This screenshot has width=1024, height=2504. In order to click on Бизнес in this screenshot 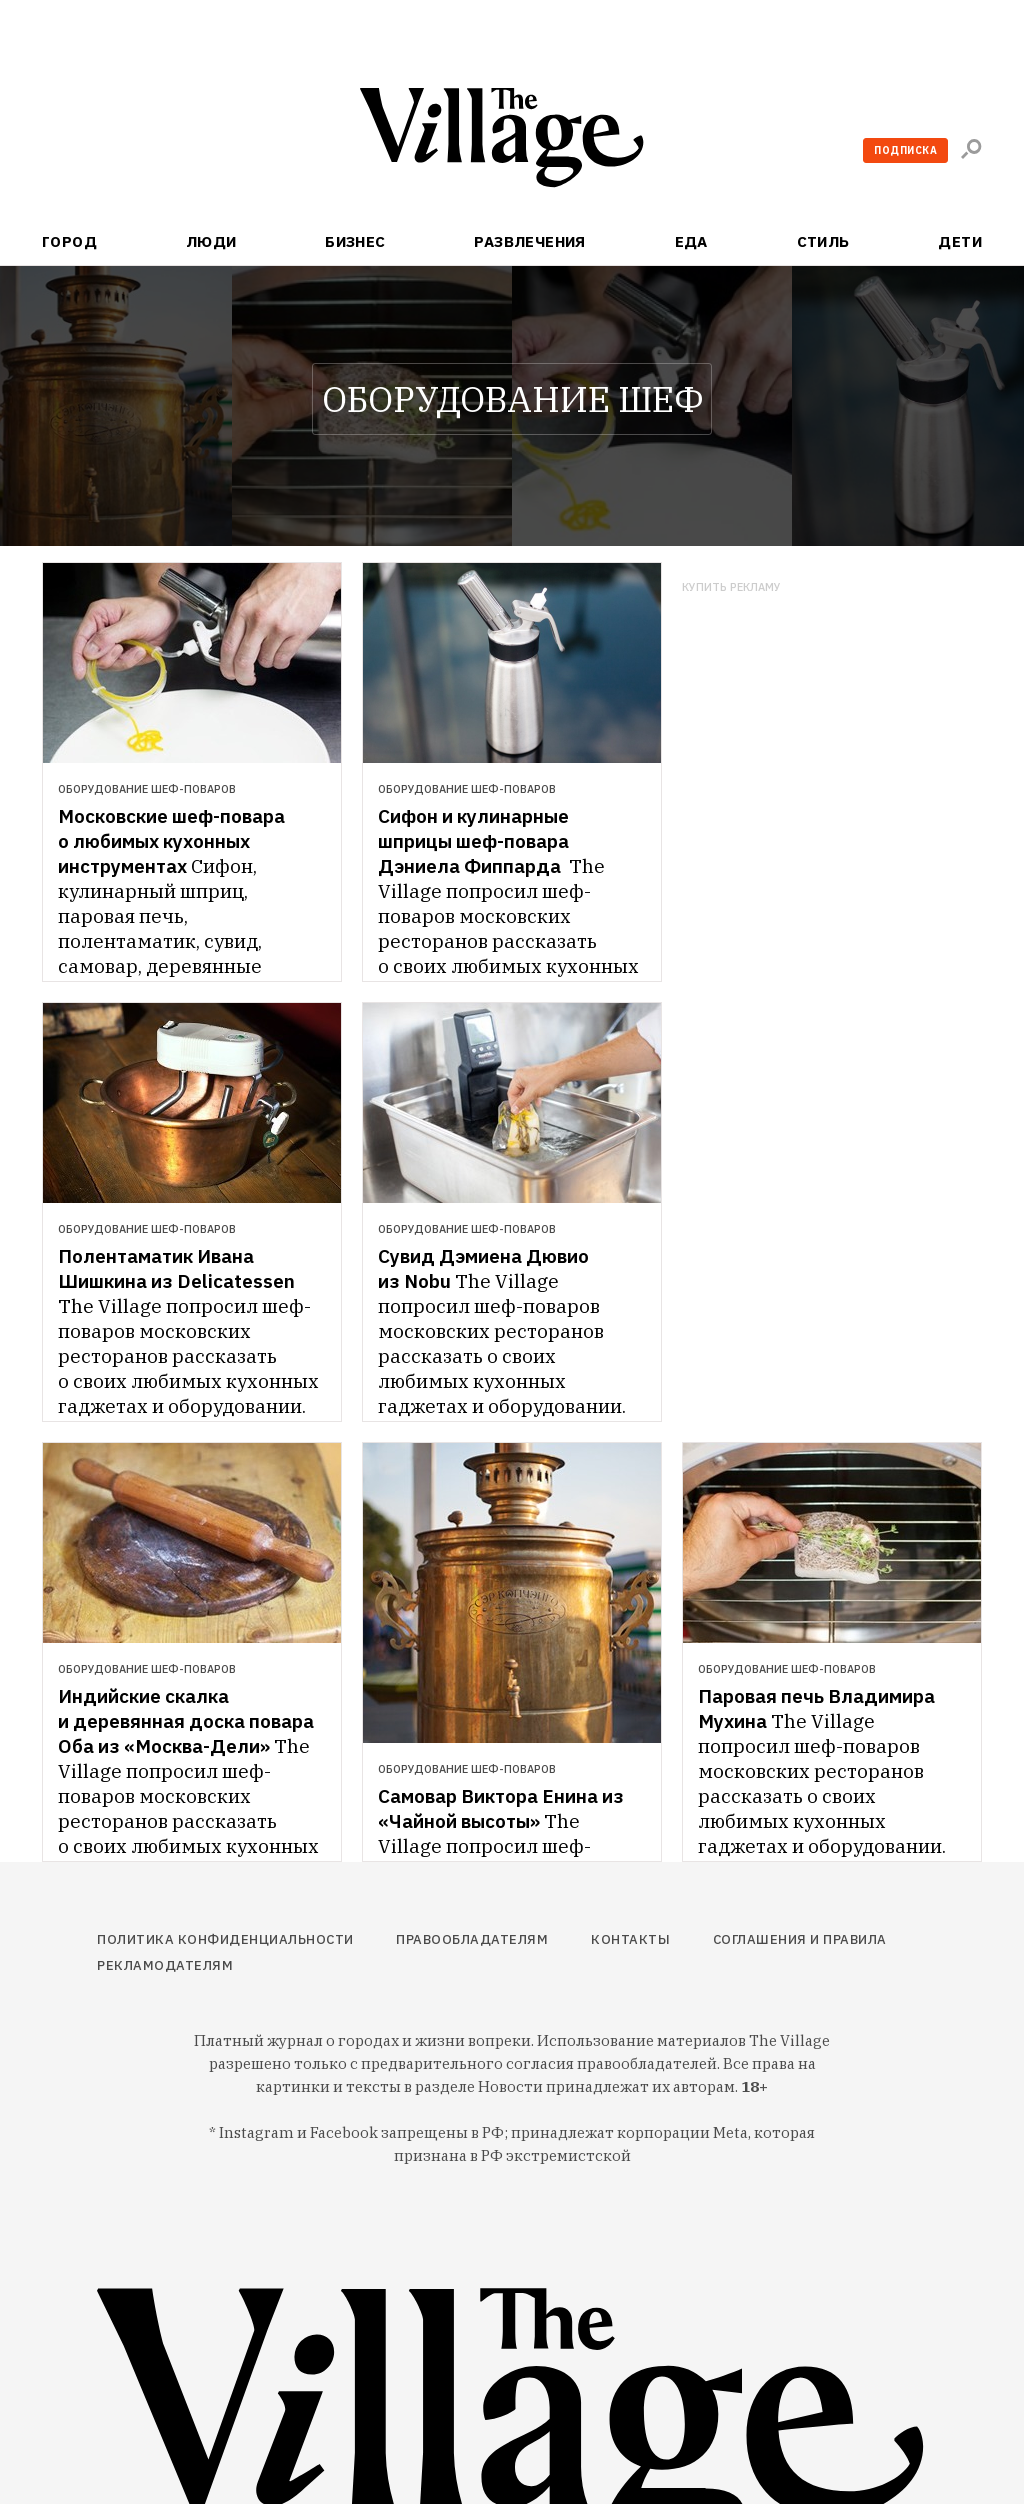, I will do `click(355, 241)`.